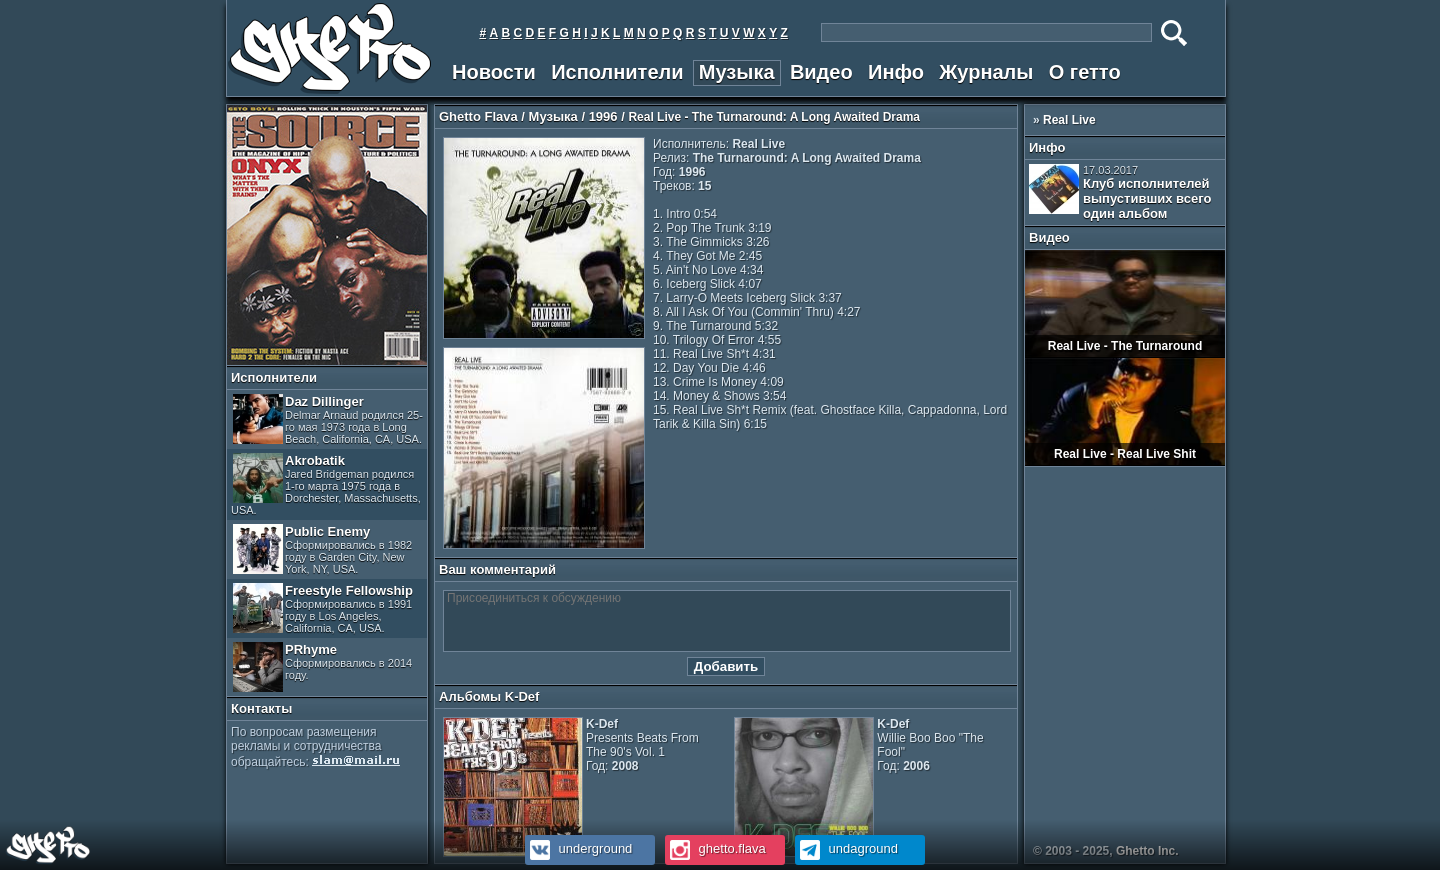  Describe the element at coordinates (328, 419) in the screenshot. I see `Daz Dillinger` at that location.